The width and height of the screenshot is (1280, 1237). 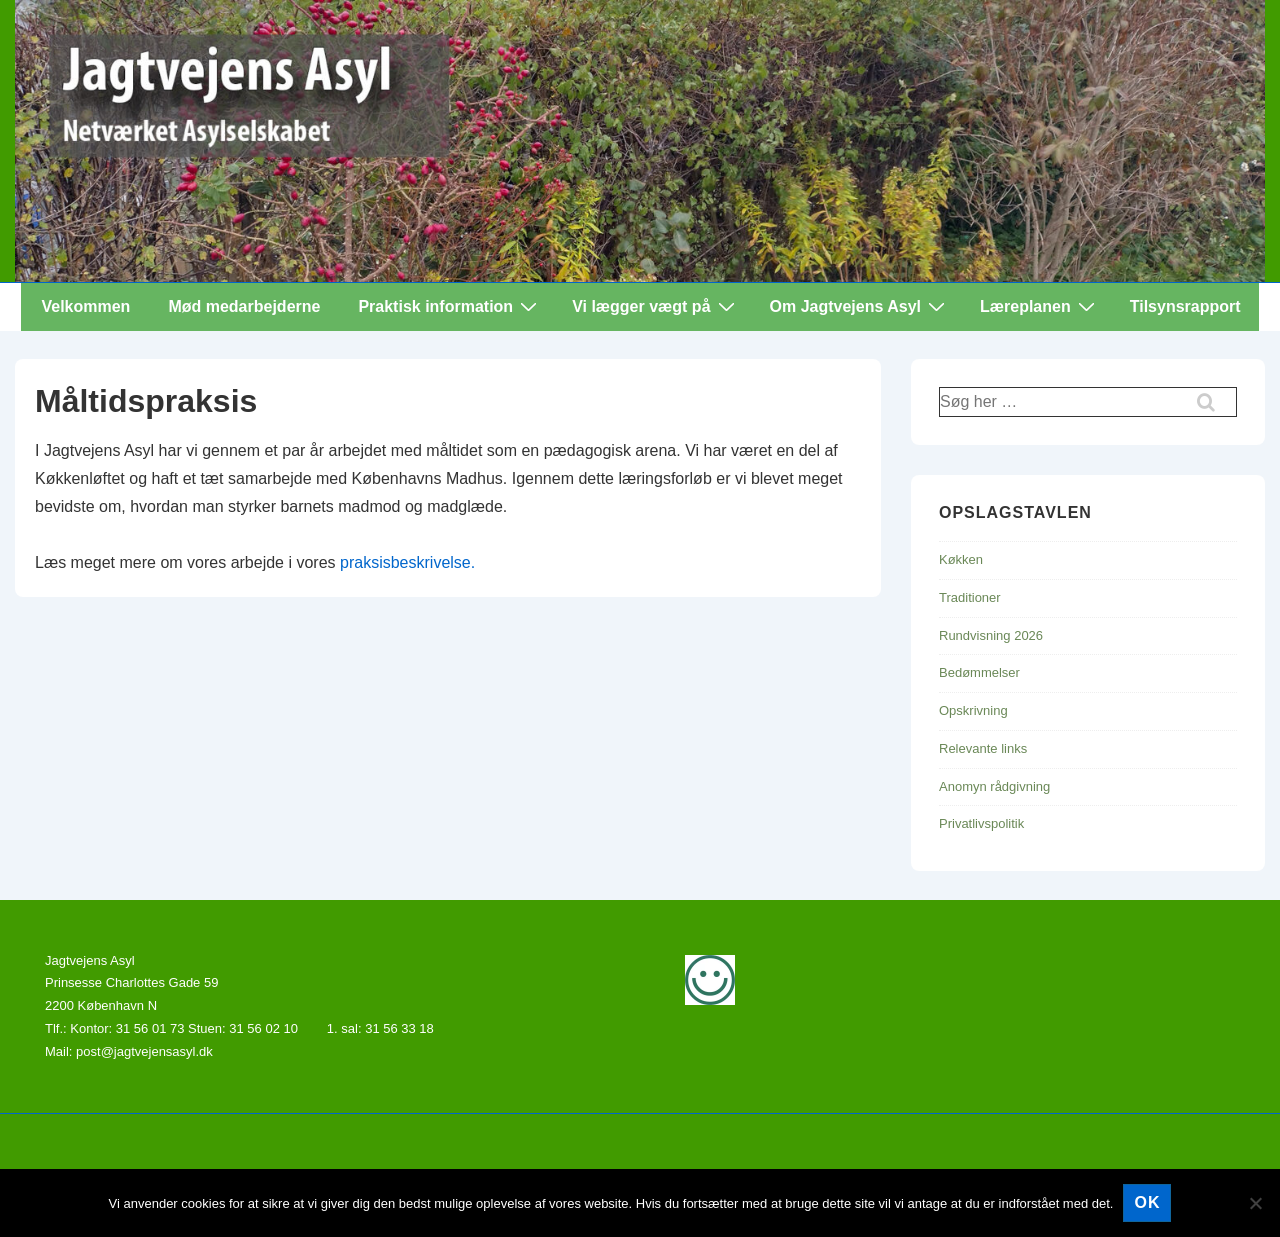 I want to click on Opskrivning, so click(x=973, y=710).